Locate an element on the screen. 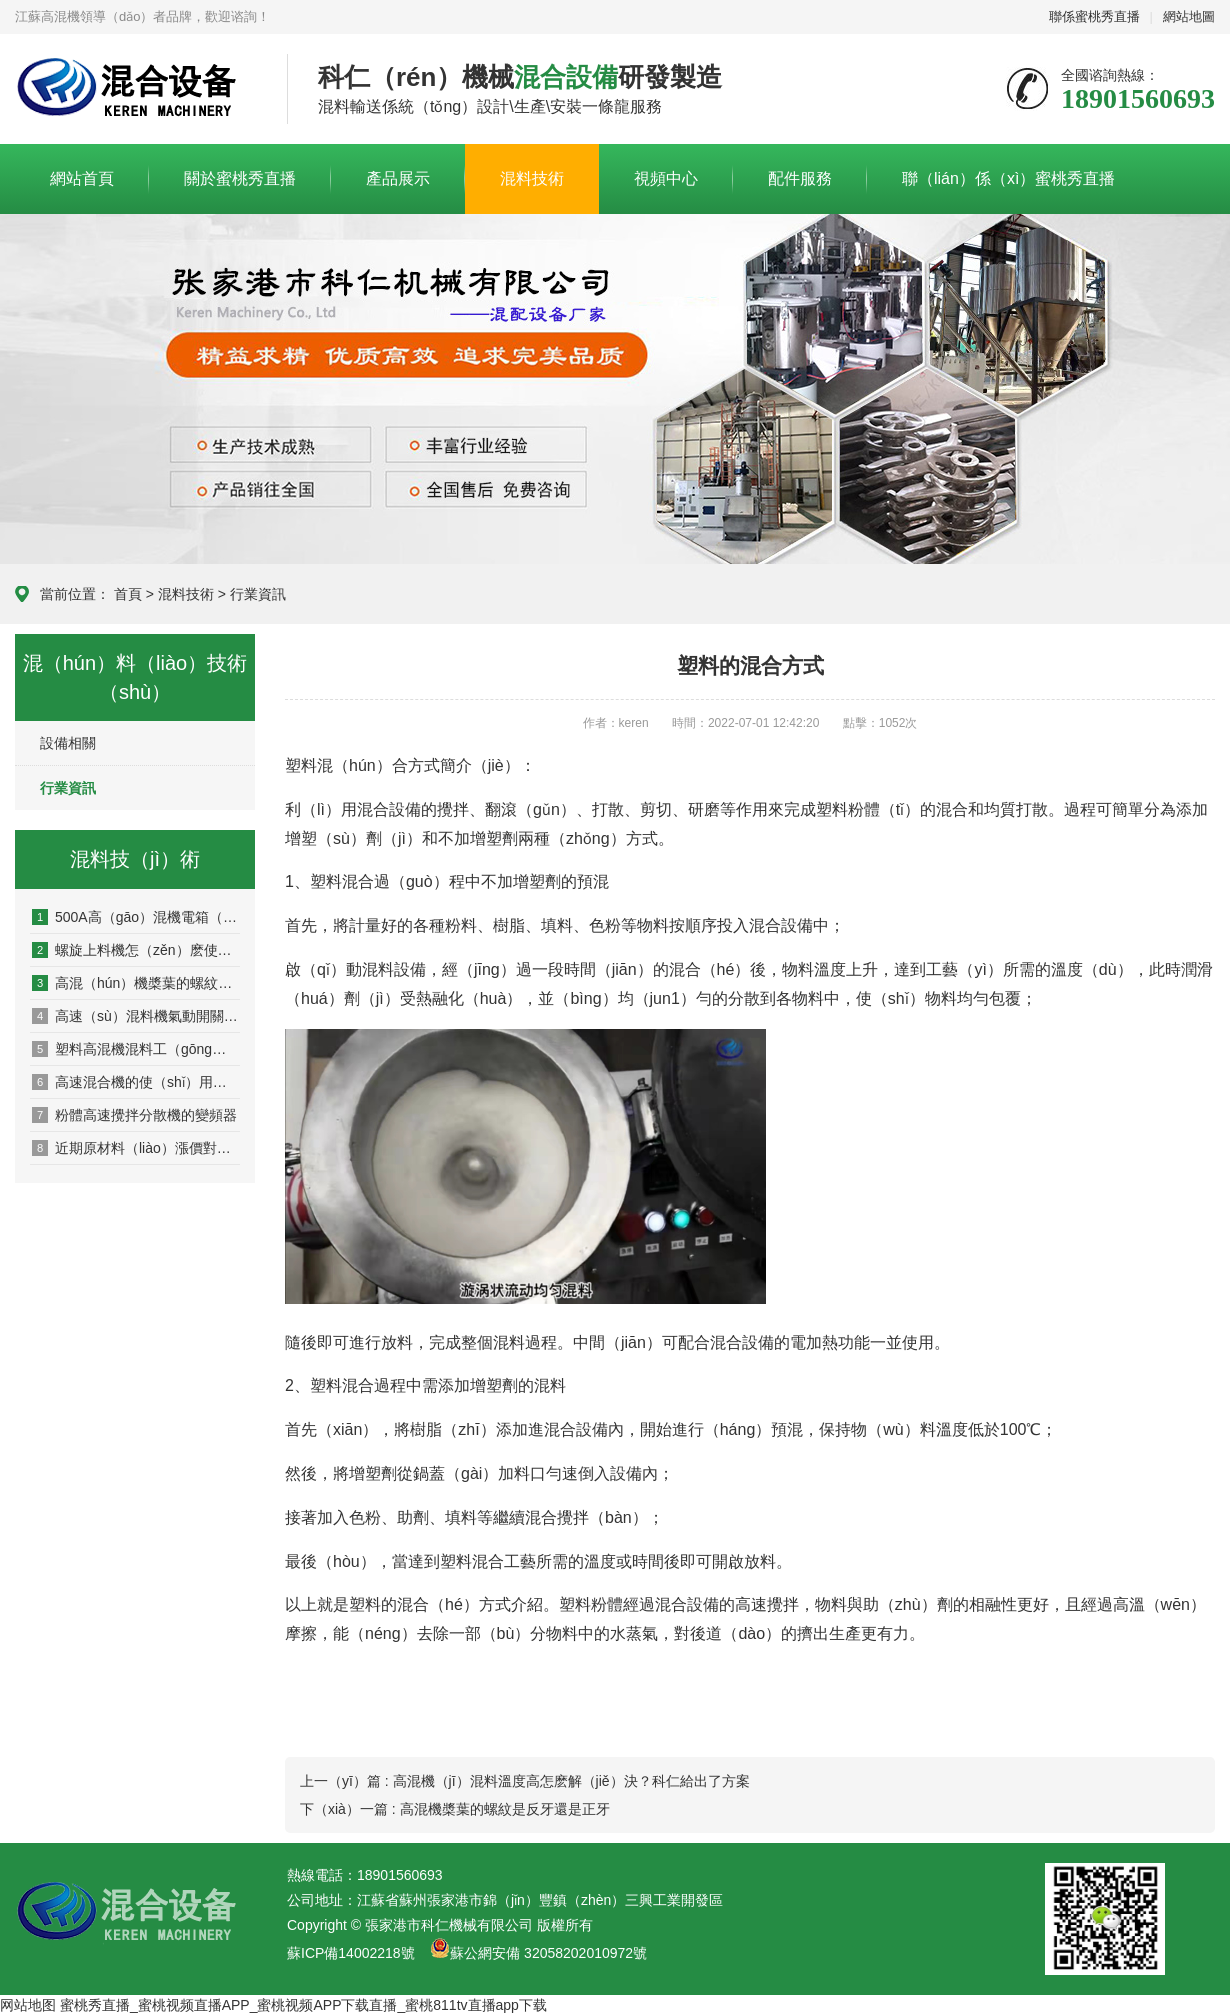  500A高（gāo）混機電箱（xiāng）進線怎麽選多粗的線？55/75kw is located at coordinates (136, 917).